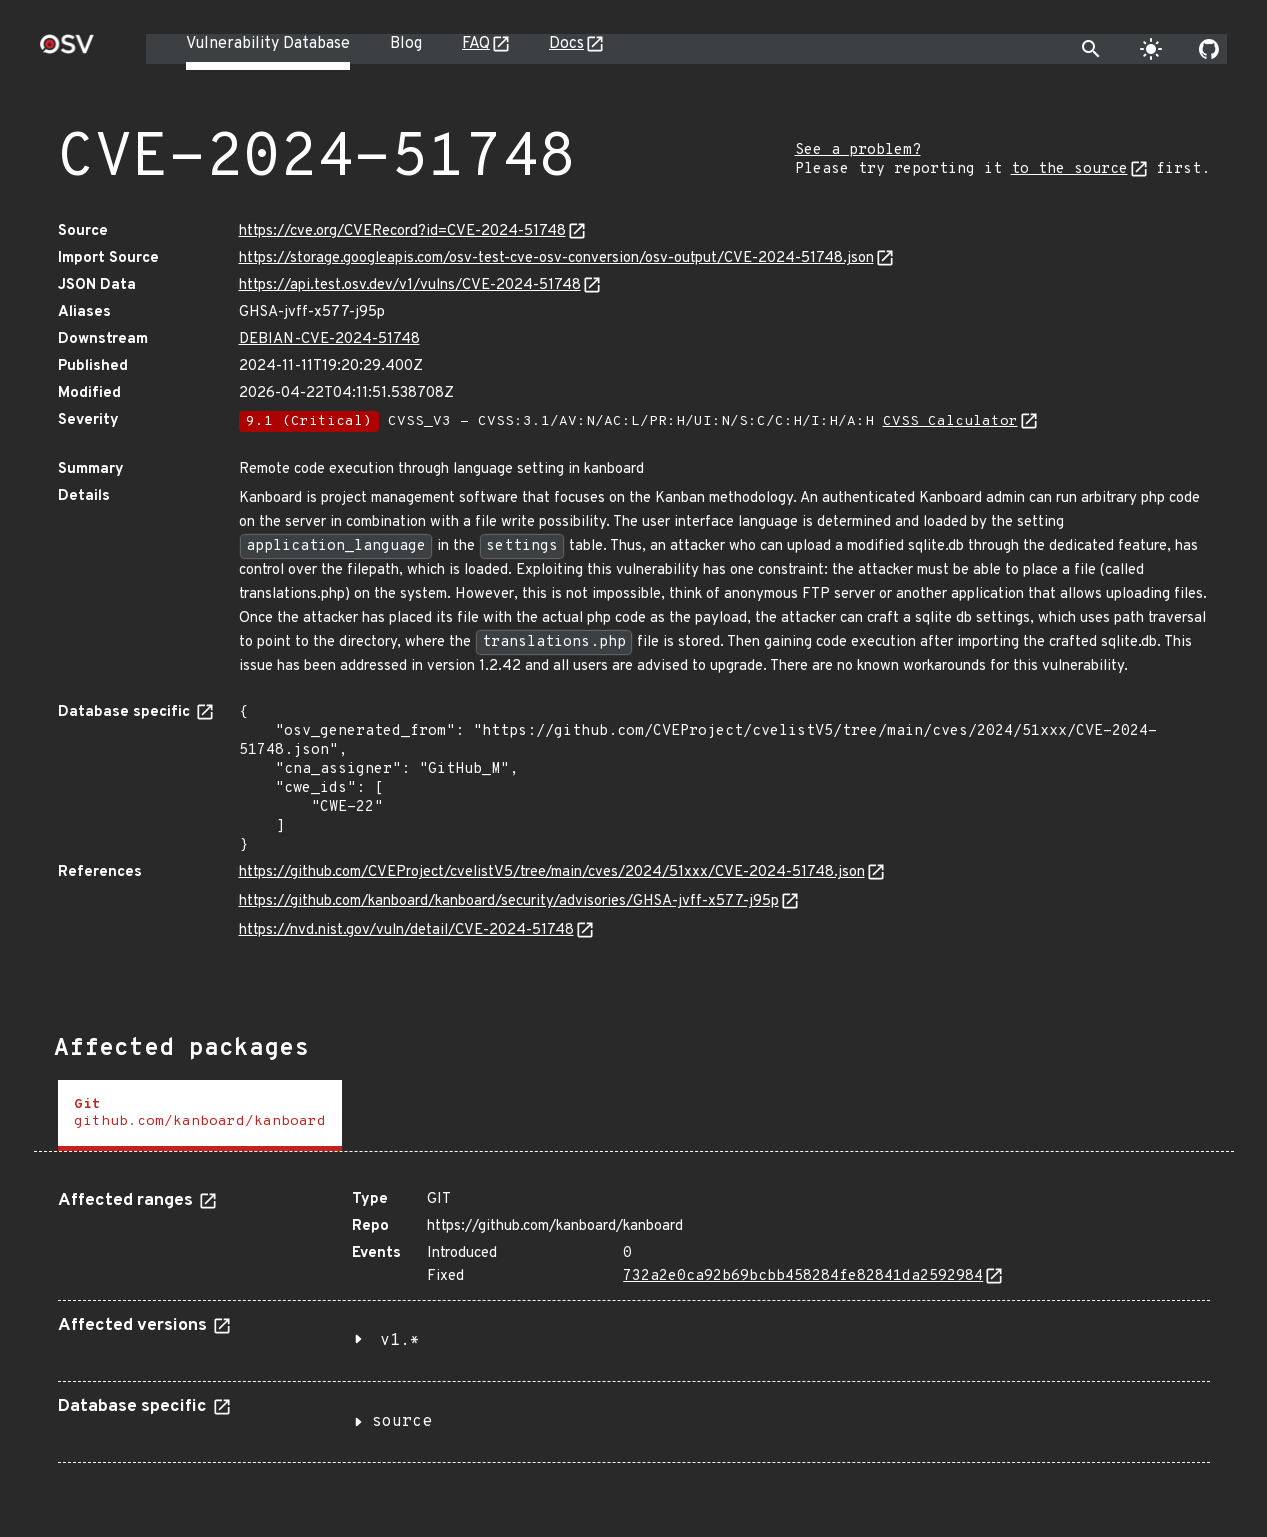 Image resolution: width=1267 pixels, height=1537 pixels. Describe the element at coordinates (556, 258) in the screenshot. I see `https://storage.googleapis.com/osv-test-cve-osv-conversion/osv-output/CVE-2024-51748.json` at that location.